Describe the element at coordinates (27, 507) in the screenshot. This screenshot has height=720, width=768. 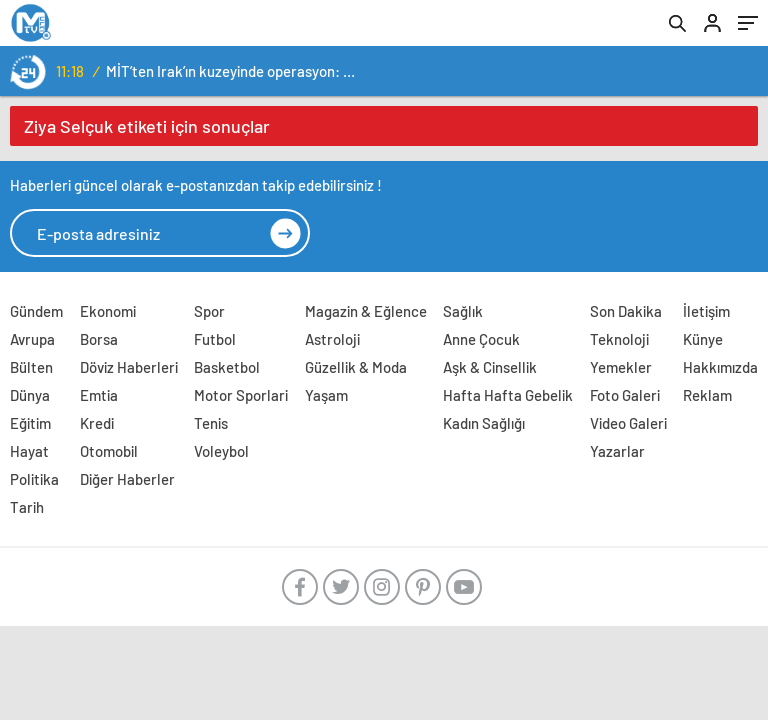
I see `Tarih` at that location.